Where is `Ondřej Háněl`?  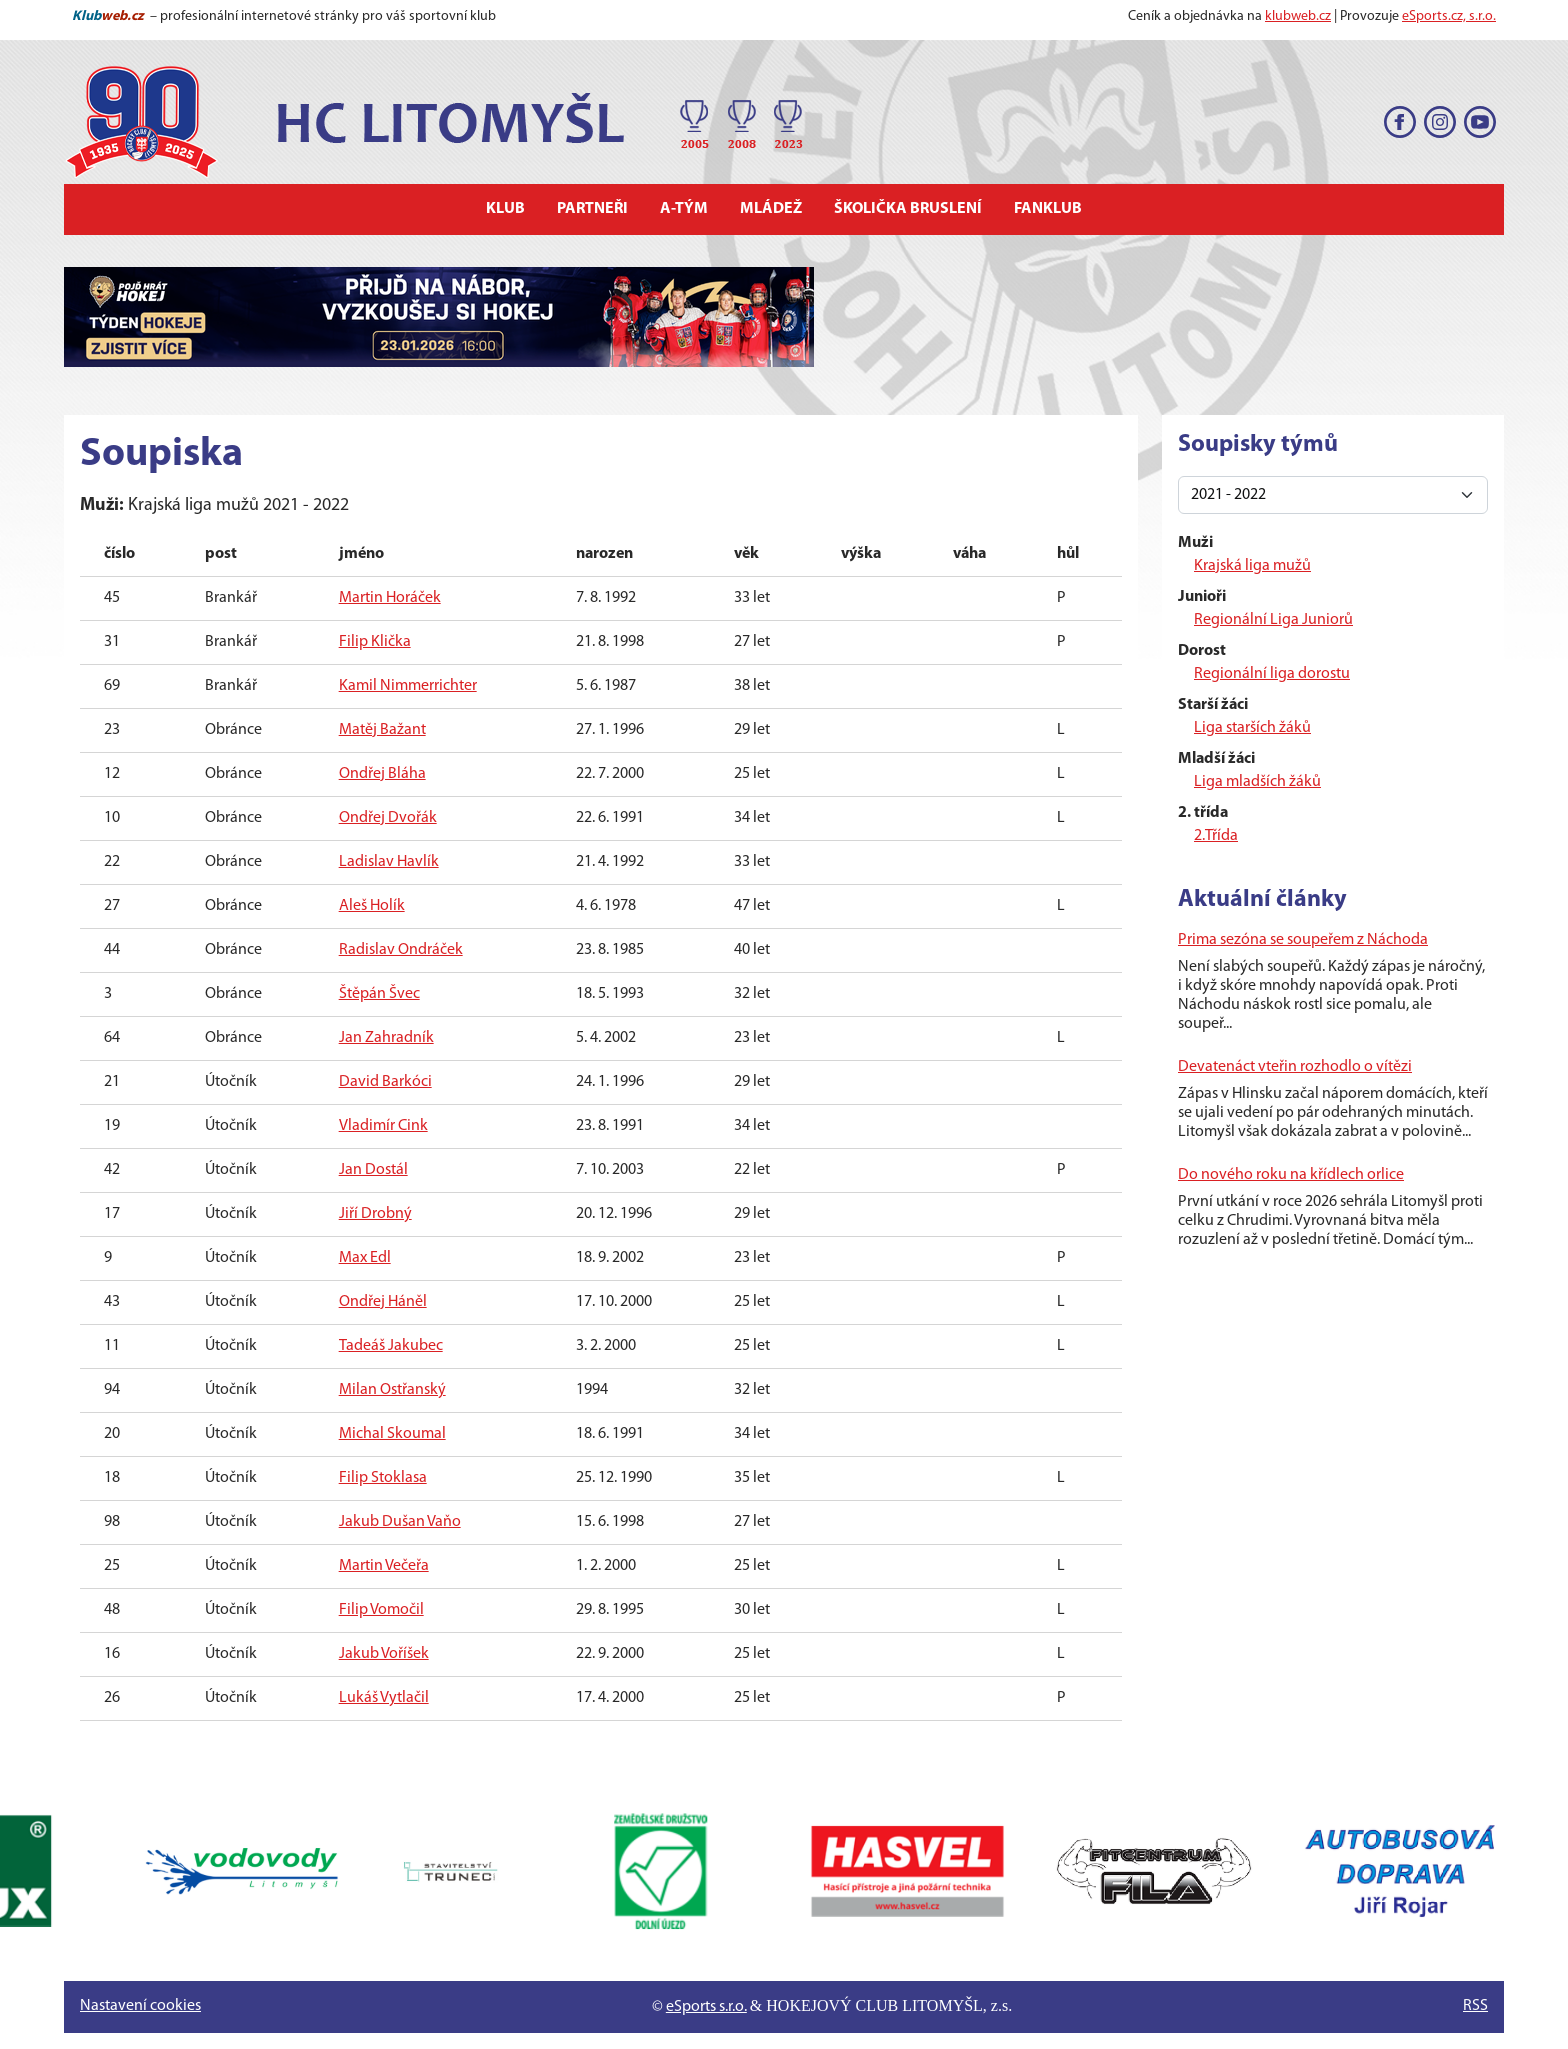
Ondřej Háněl is located at coordinates (383, 1302).